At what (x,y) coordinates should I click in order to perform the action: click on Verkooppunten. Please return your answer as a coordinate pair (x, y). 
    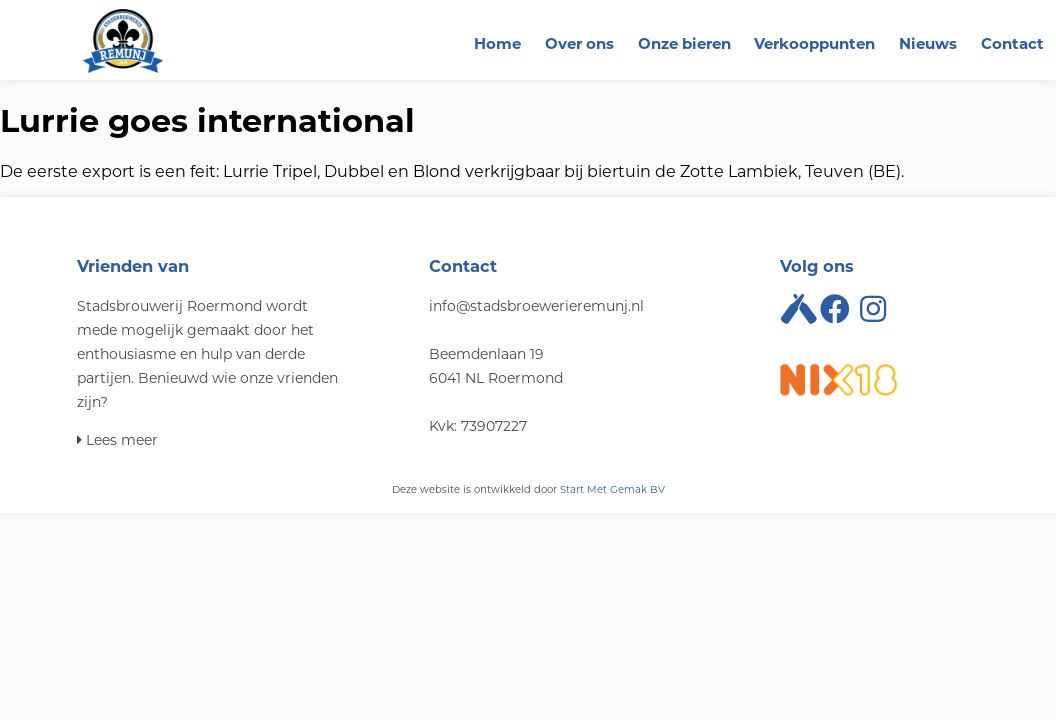
    Looking at the image, I should click on (814, 43).